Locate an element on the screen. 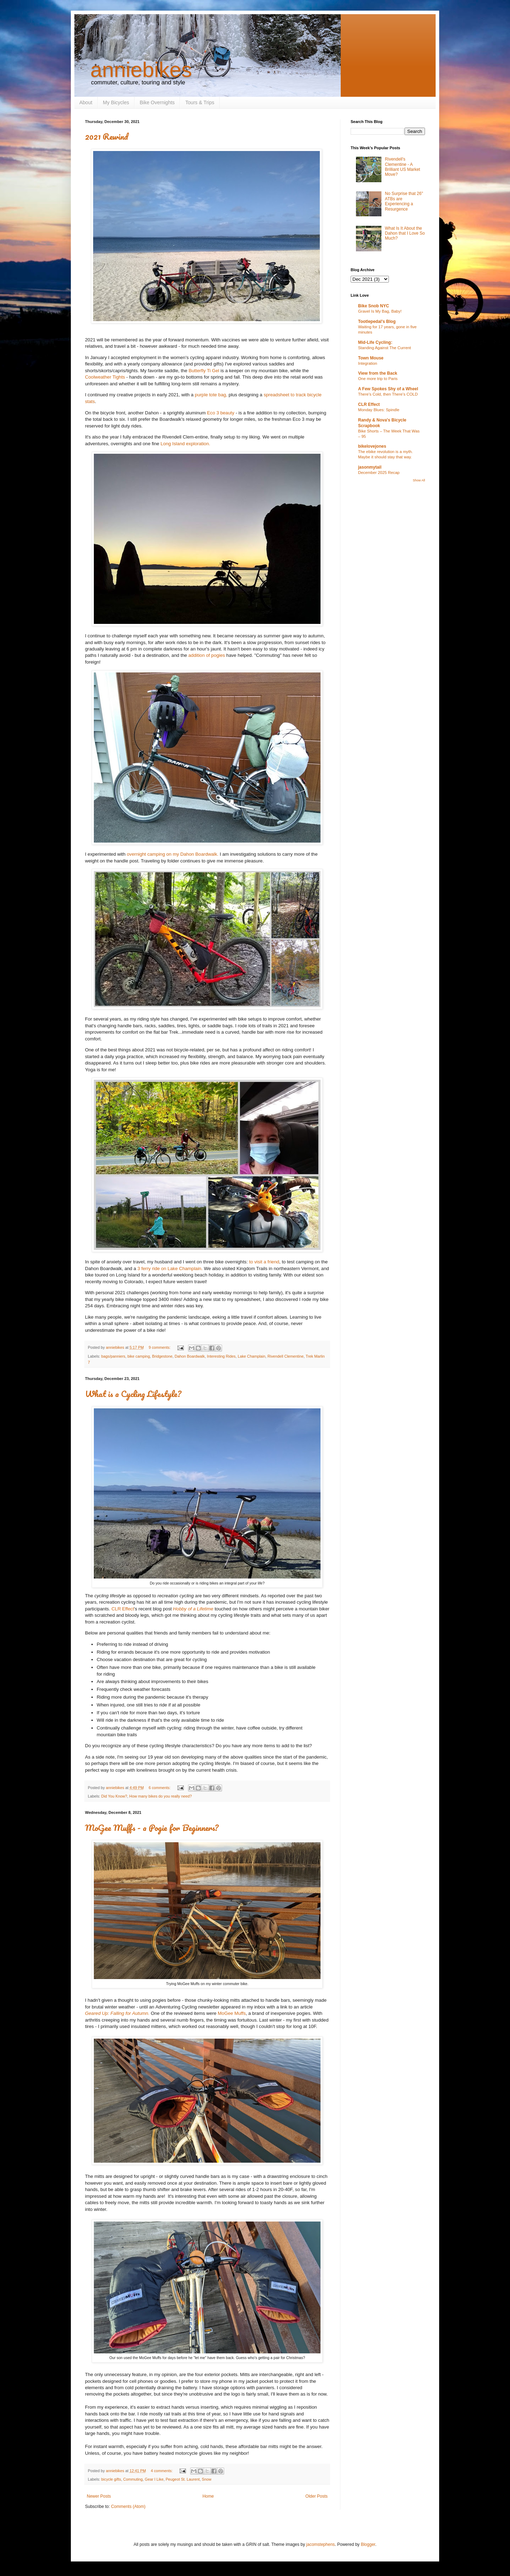 The height and width of the screenshot is (2576, 510). Butterfly Ti Gel is located at coordinates (203, 370).